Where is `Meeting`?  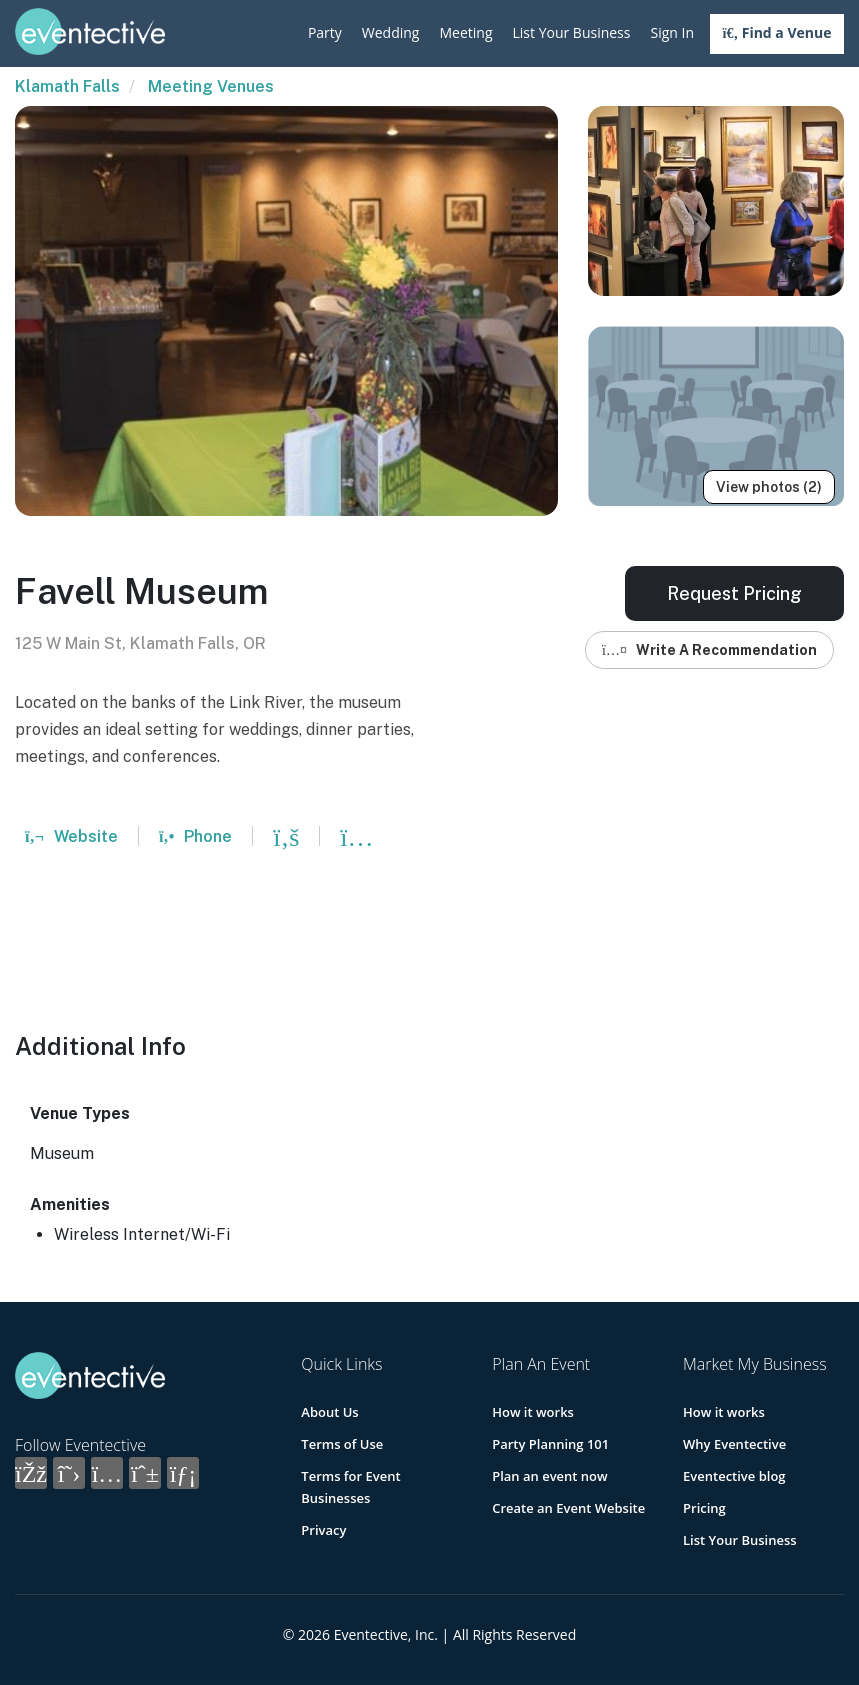 Meeting is located at coordinates (465, 32).